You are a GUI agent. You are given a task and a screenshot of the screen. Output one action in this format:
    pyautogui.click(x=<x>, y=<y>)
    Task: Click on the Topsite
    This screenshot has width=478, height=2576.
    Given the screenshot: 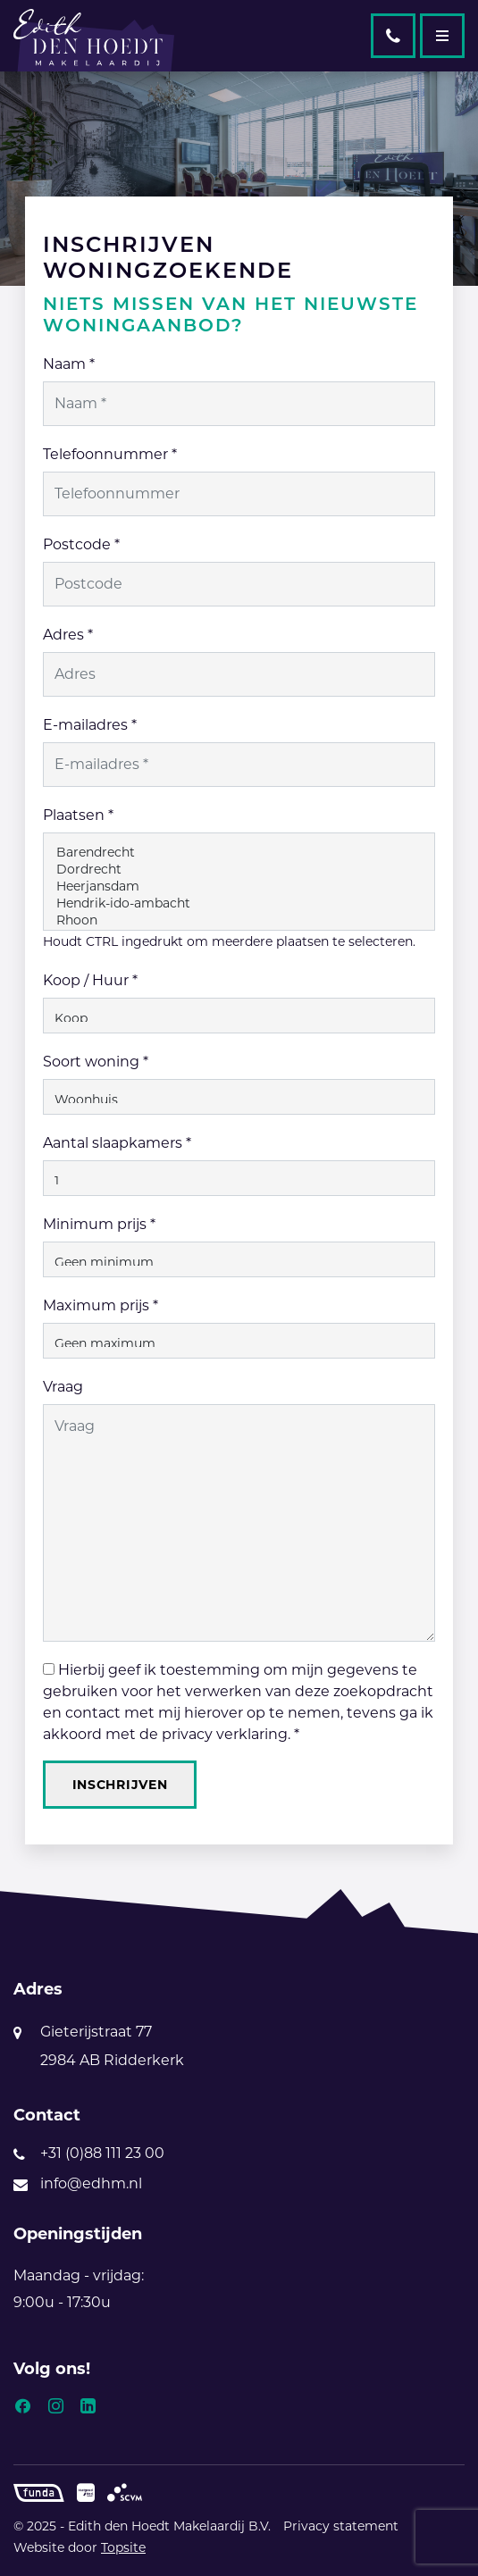 What is the action you would take?
    pyautogui.click(x=123, y=2547)
    